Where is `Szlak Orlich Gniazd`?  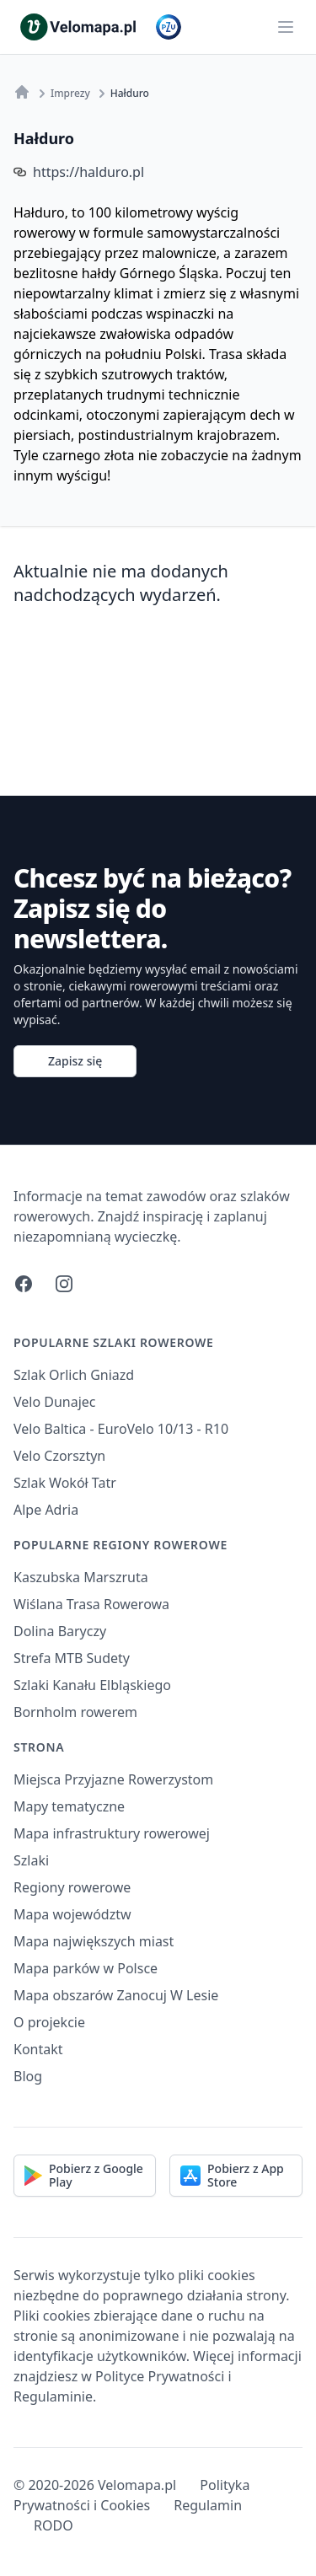
Szlak Orlich Gniazd is located at coordinates (73, 1375).